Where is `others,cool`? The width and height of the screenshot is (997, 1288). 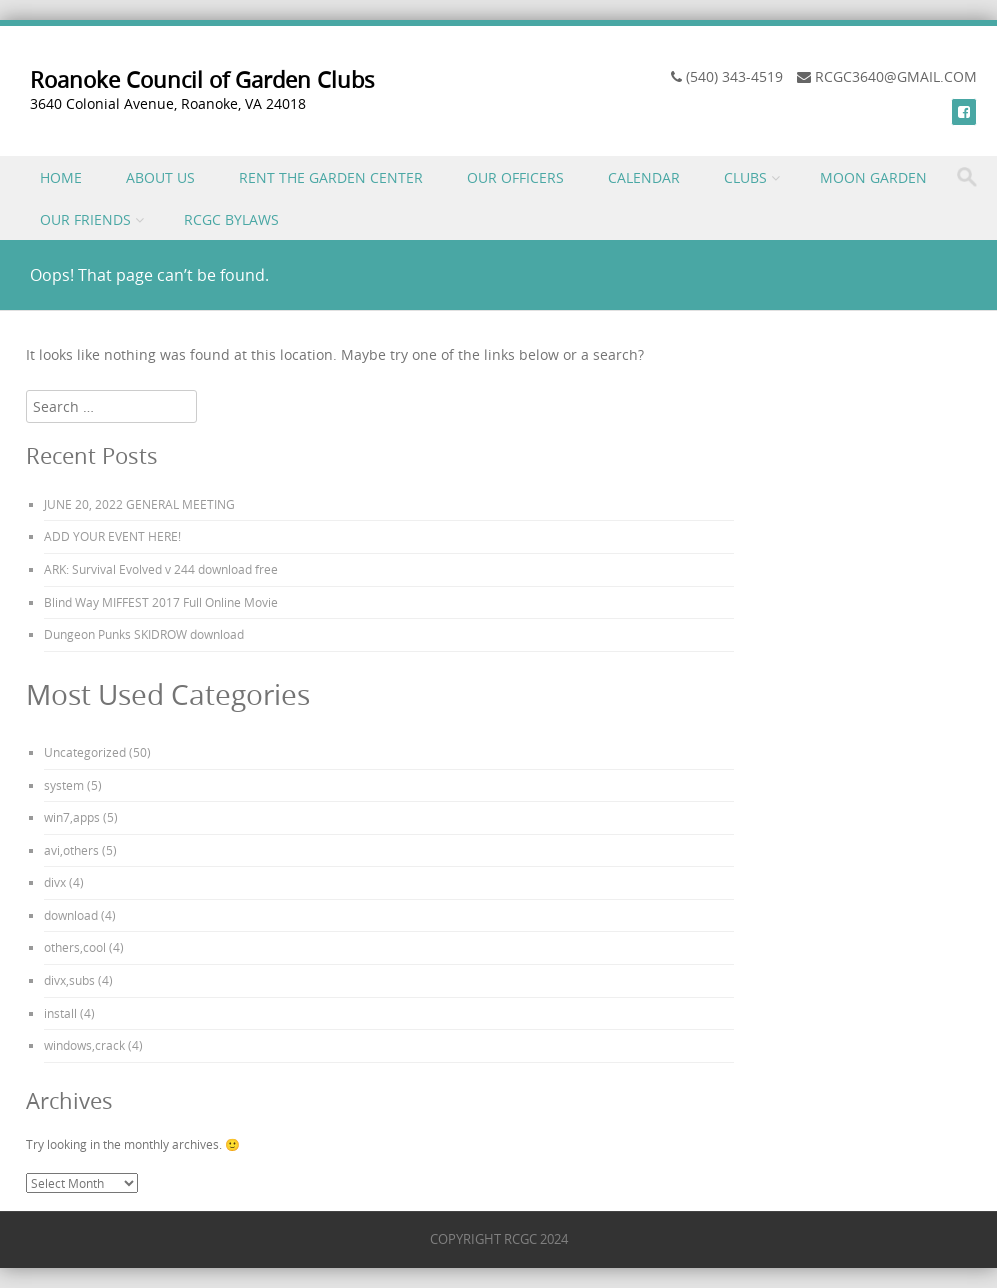
others,cool is located at coordinates (75, 947).